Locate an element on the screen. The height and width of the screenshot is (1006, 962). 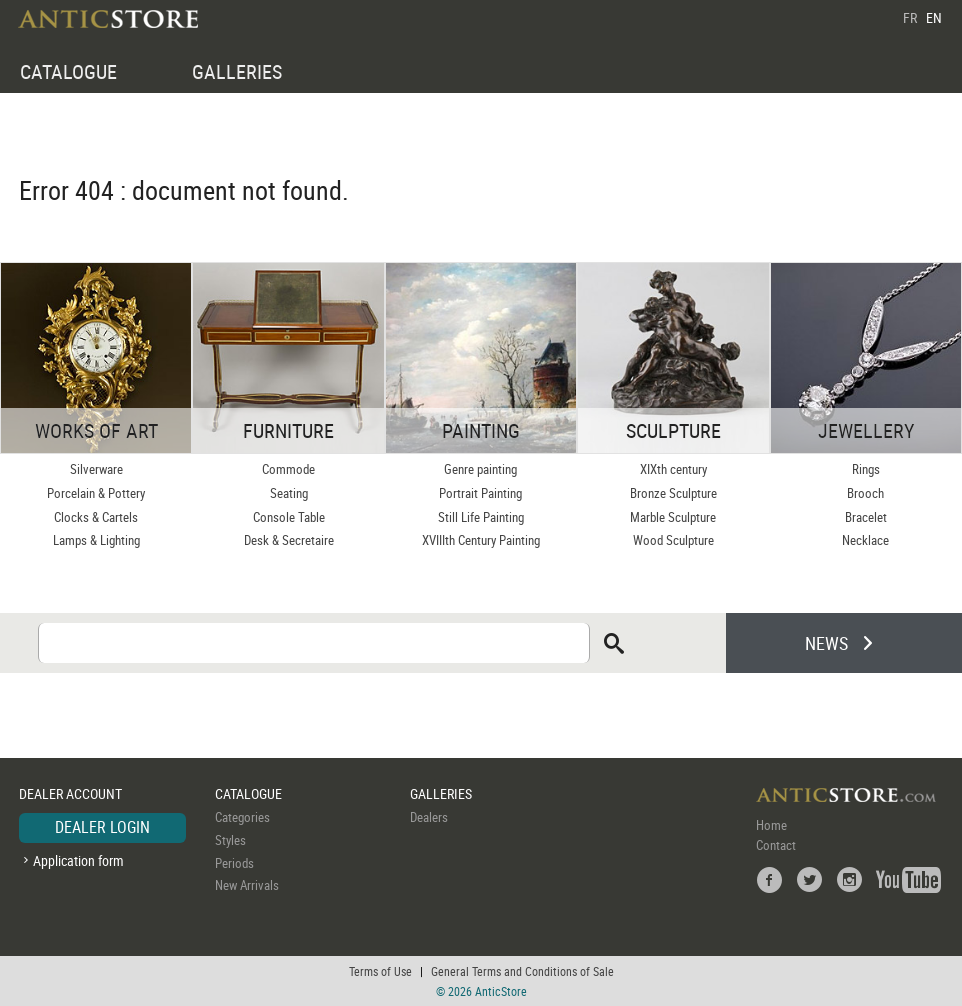
Console Table is located at coordinates (289, 517).